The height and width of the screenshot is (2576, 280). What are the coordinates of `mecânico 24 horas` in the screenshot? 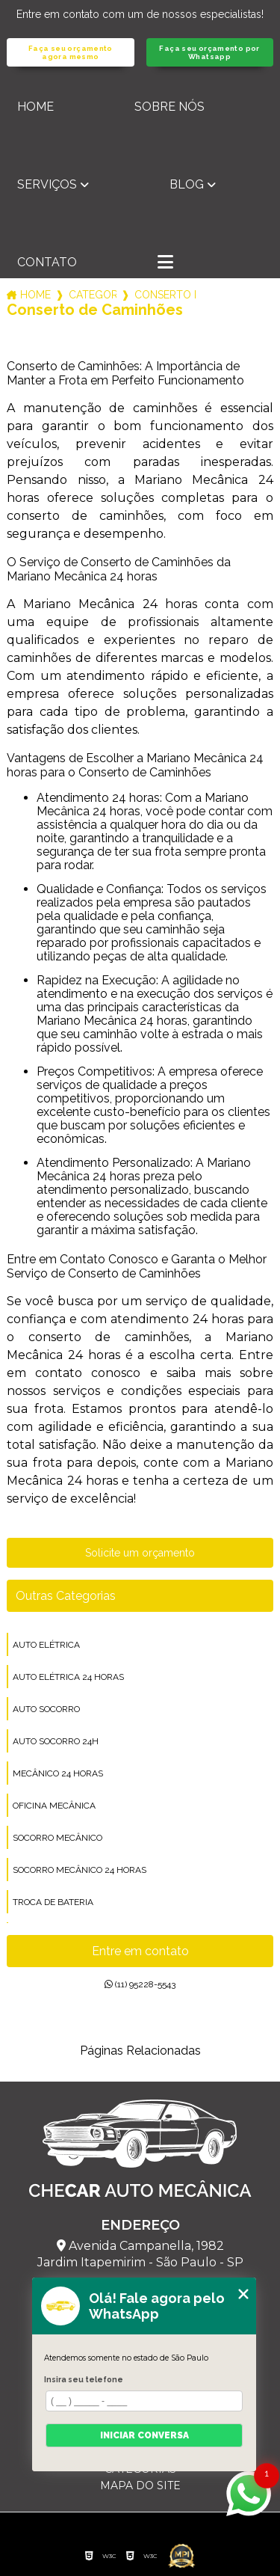 It's located at (58, 1773).